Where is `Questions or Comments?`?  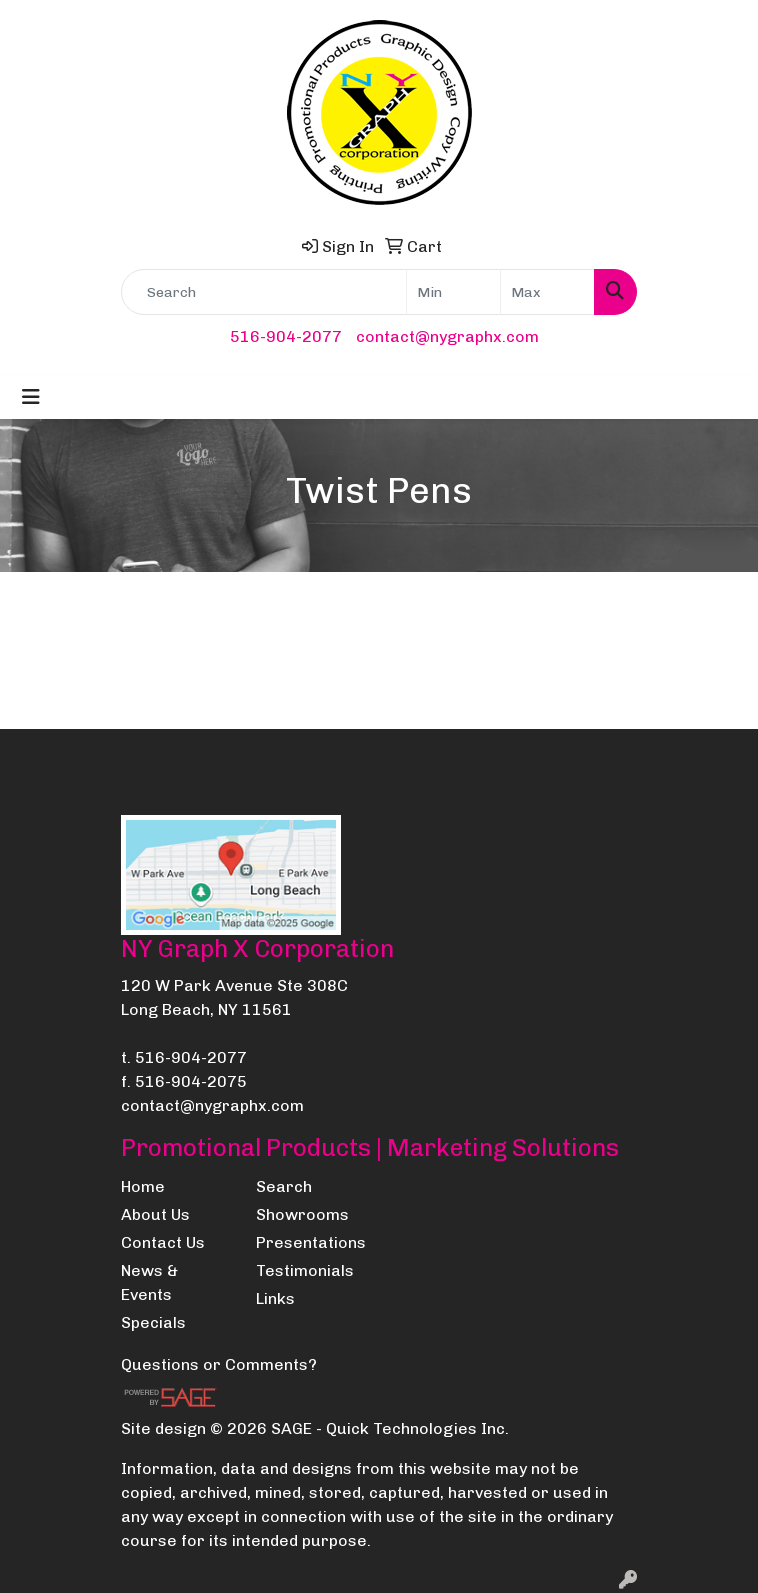 Questions or Comments? is located at coordinates (219, 1364).